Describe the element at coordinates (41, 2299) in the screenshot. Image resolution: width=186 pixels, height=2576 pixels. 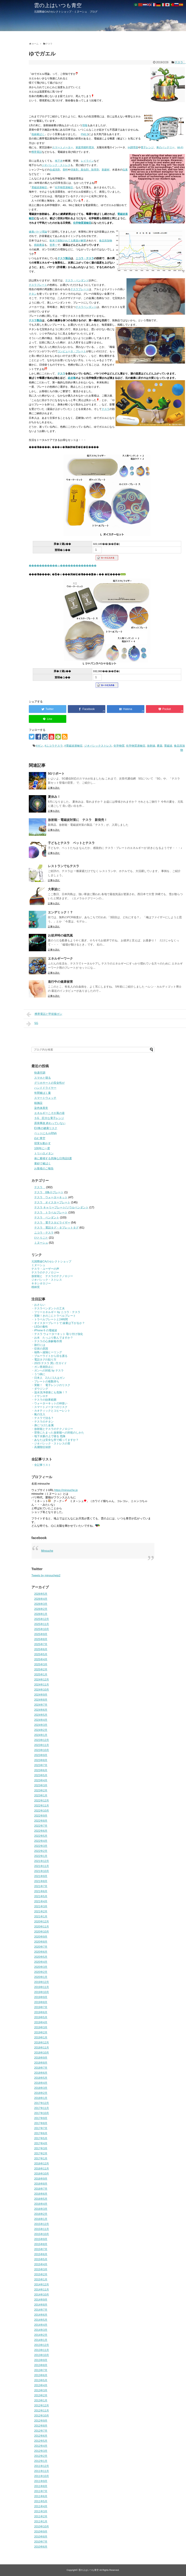
I see `2014年9月` at that location.